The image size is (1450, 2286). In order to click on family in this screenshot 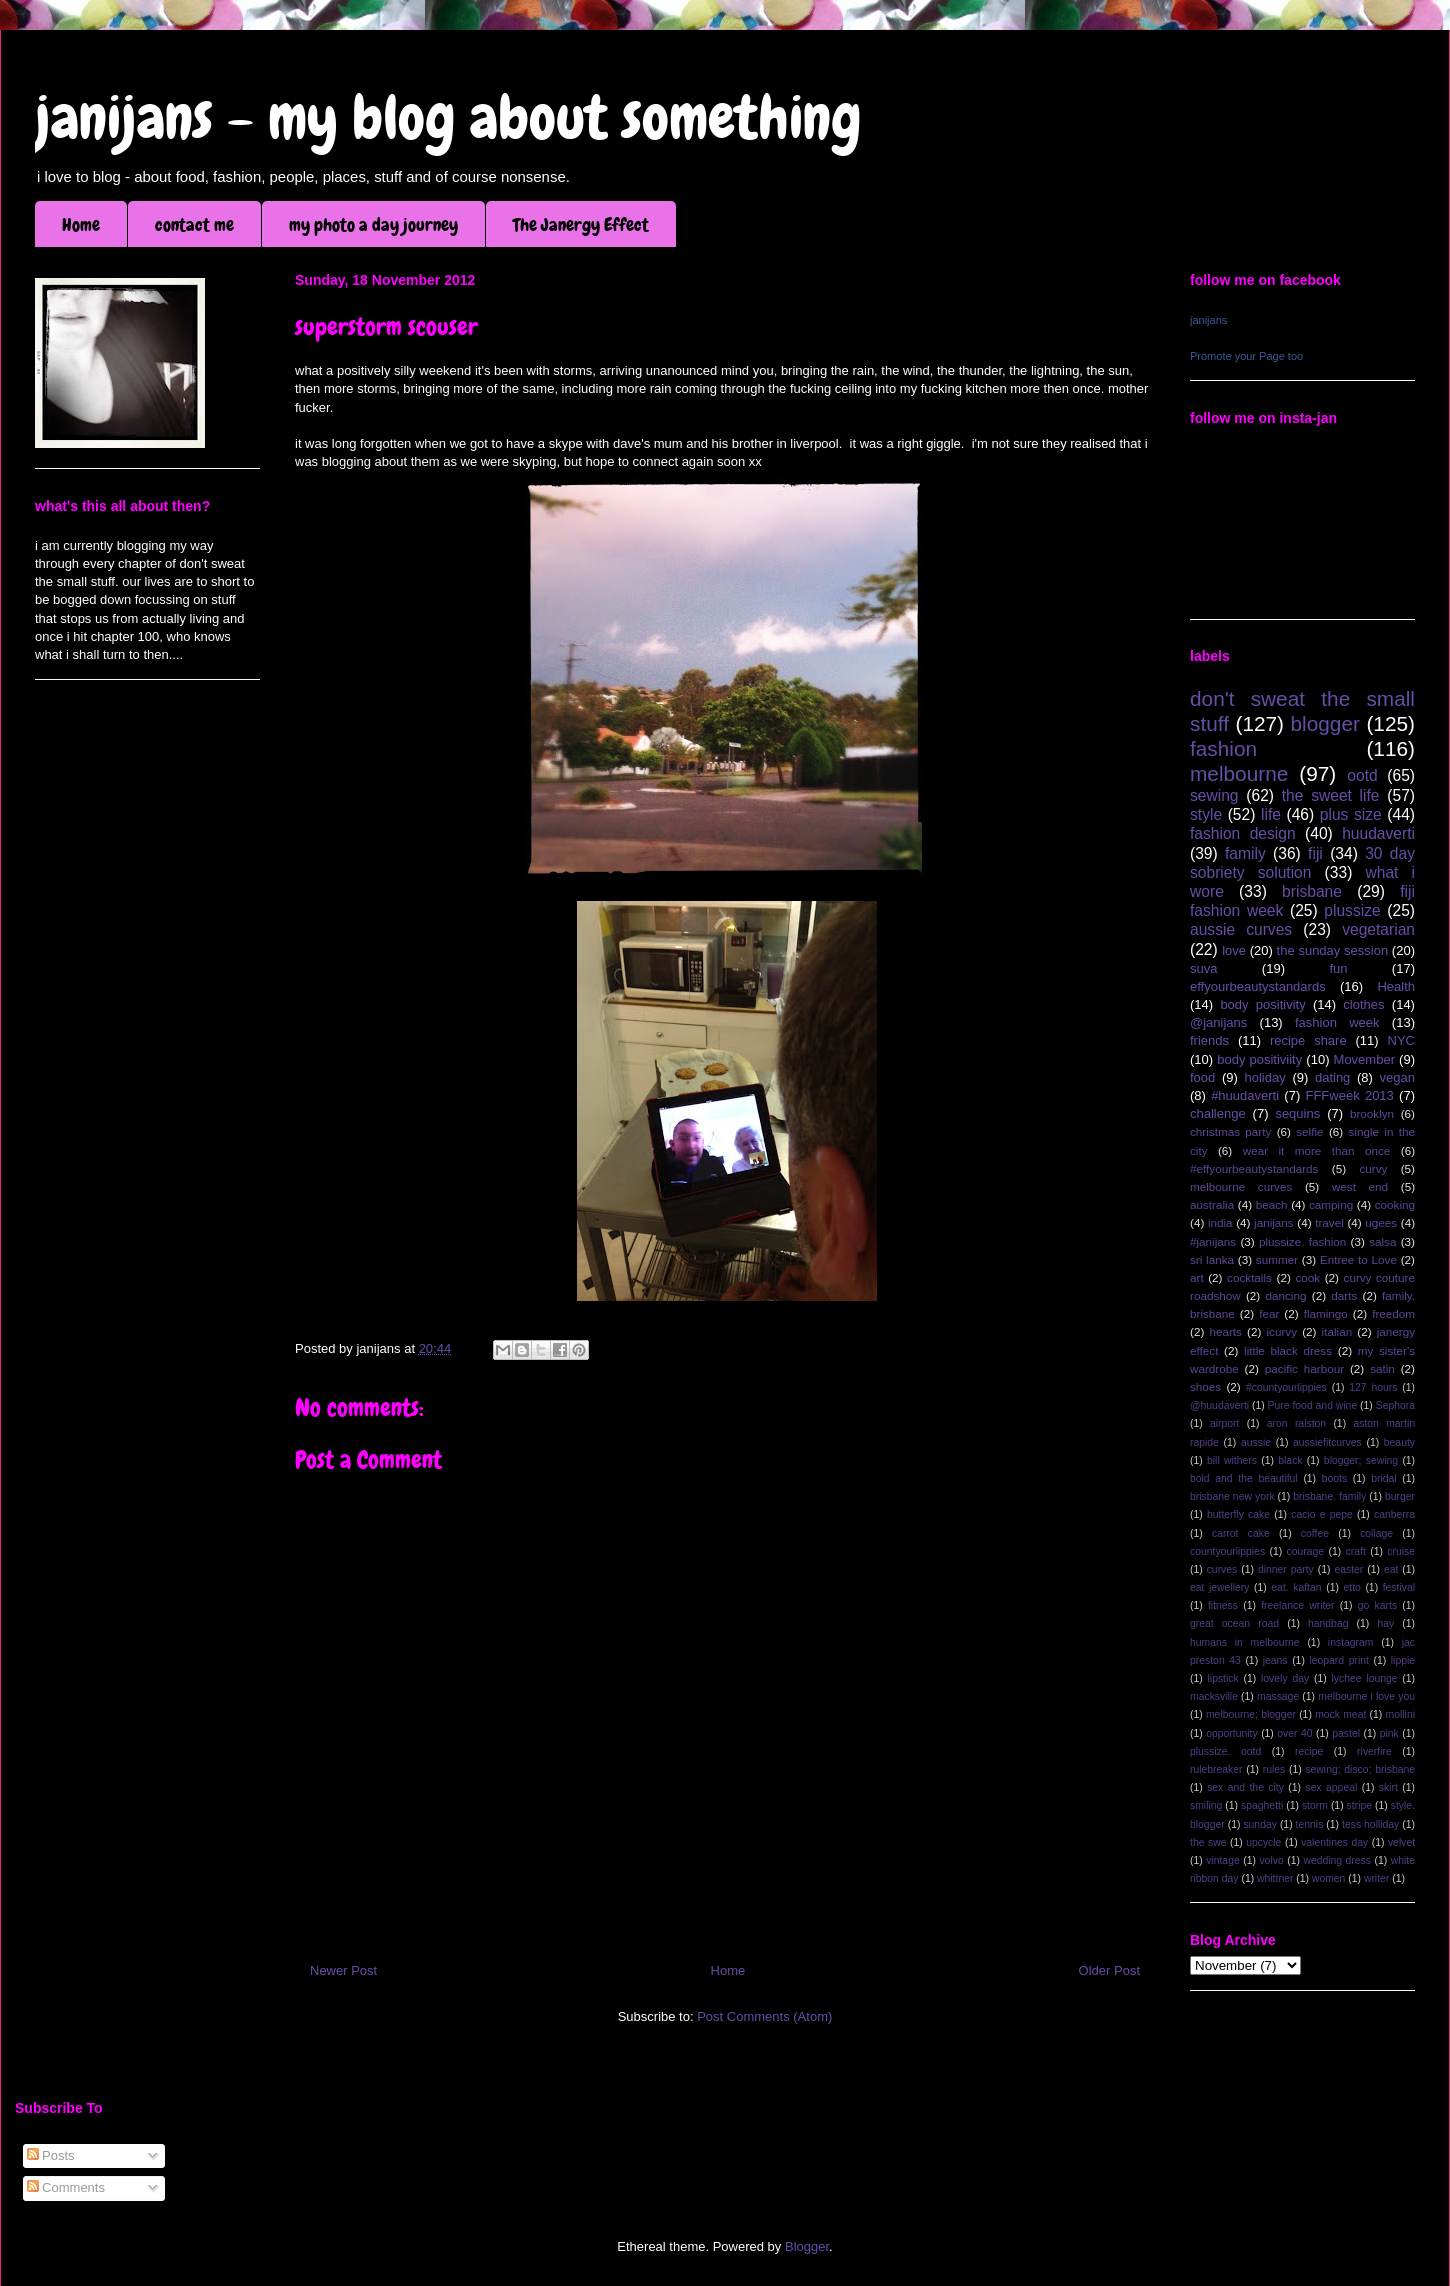, I will do `click(1245, 853)`.